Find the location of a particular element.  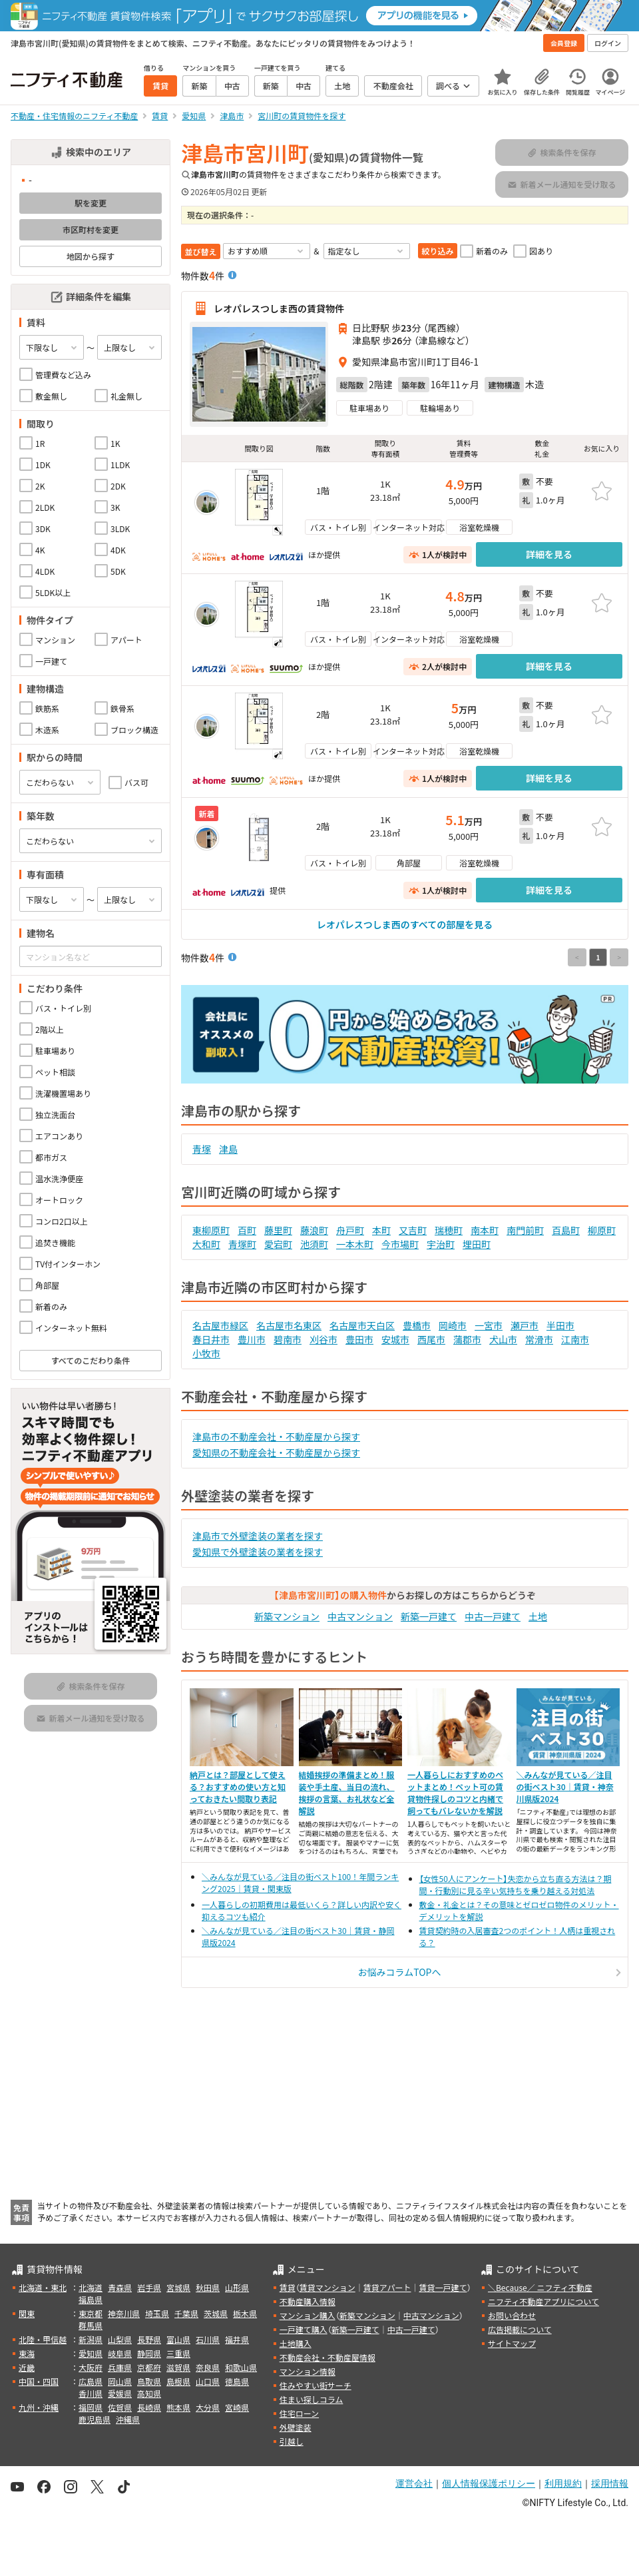

＼みんなが見ている／注目の街ベスト30｜賃貸・神奈川県版2024 is located at coordinates (565, 1786).